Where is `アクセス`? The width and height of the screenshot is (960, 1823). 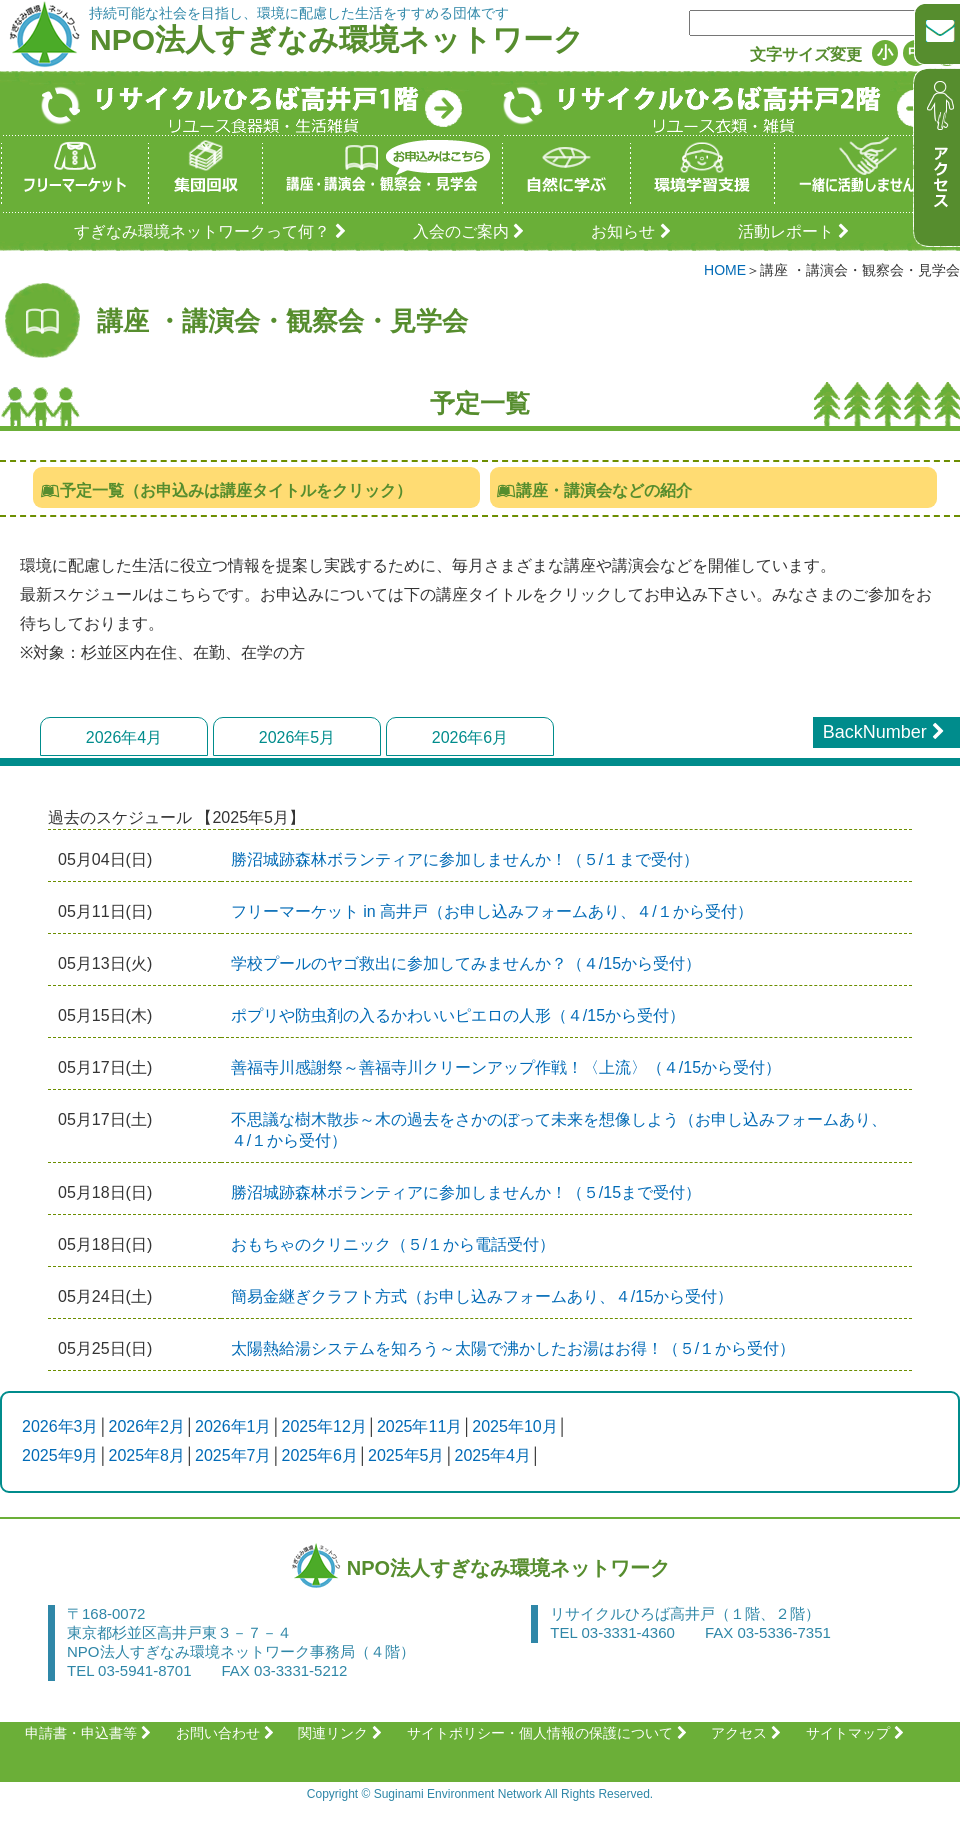 アクセス is located at coordinates (748, 1733).